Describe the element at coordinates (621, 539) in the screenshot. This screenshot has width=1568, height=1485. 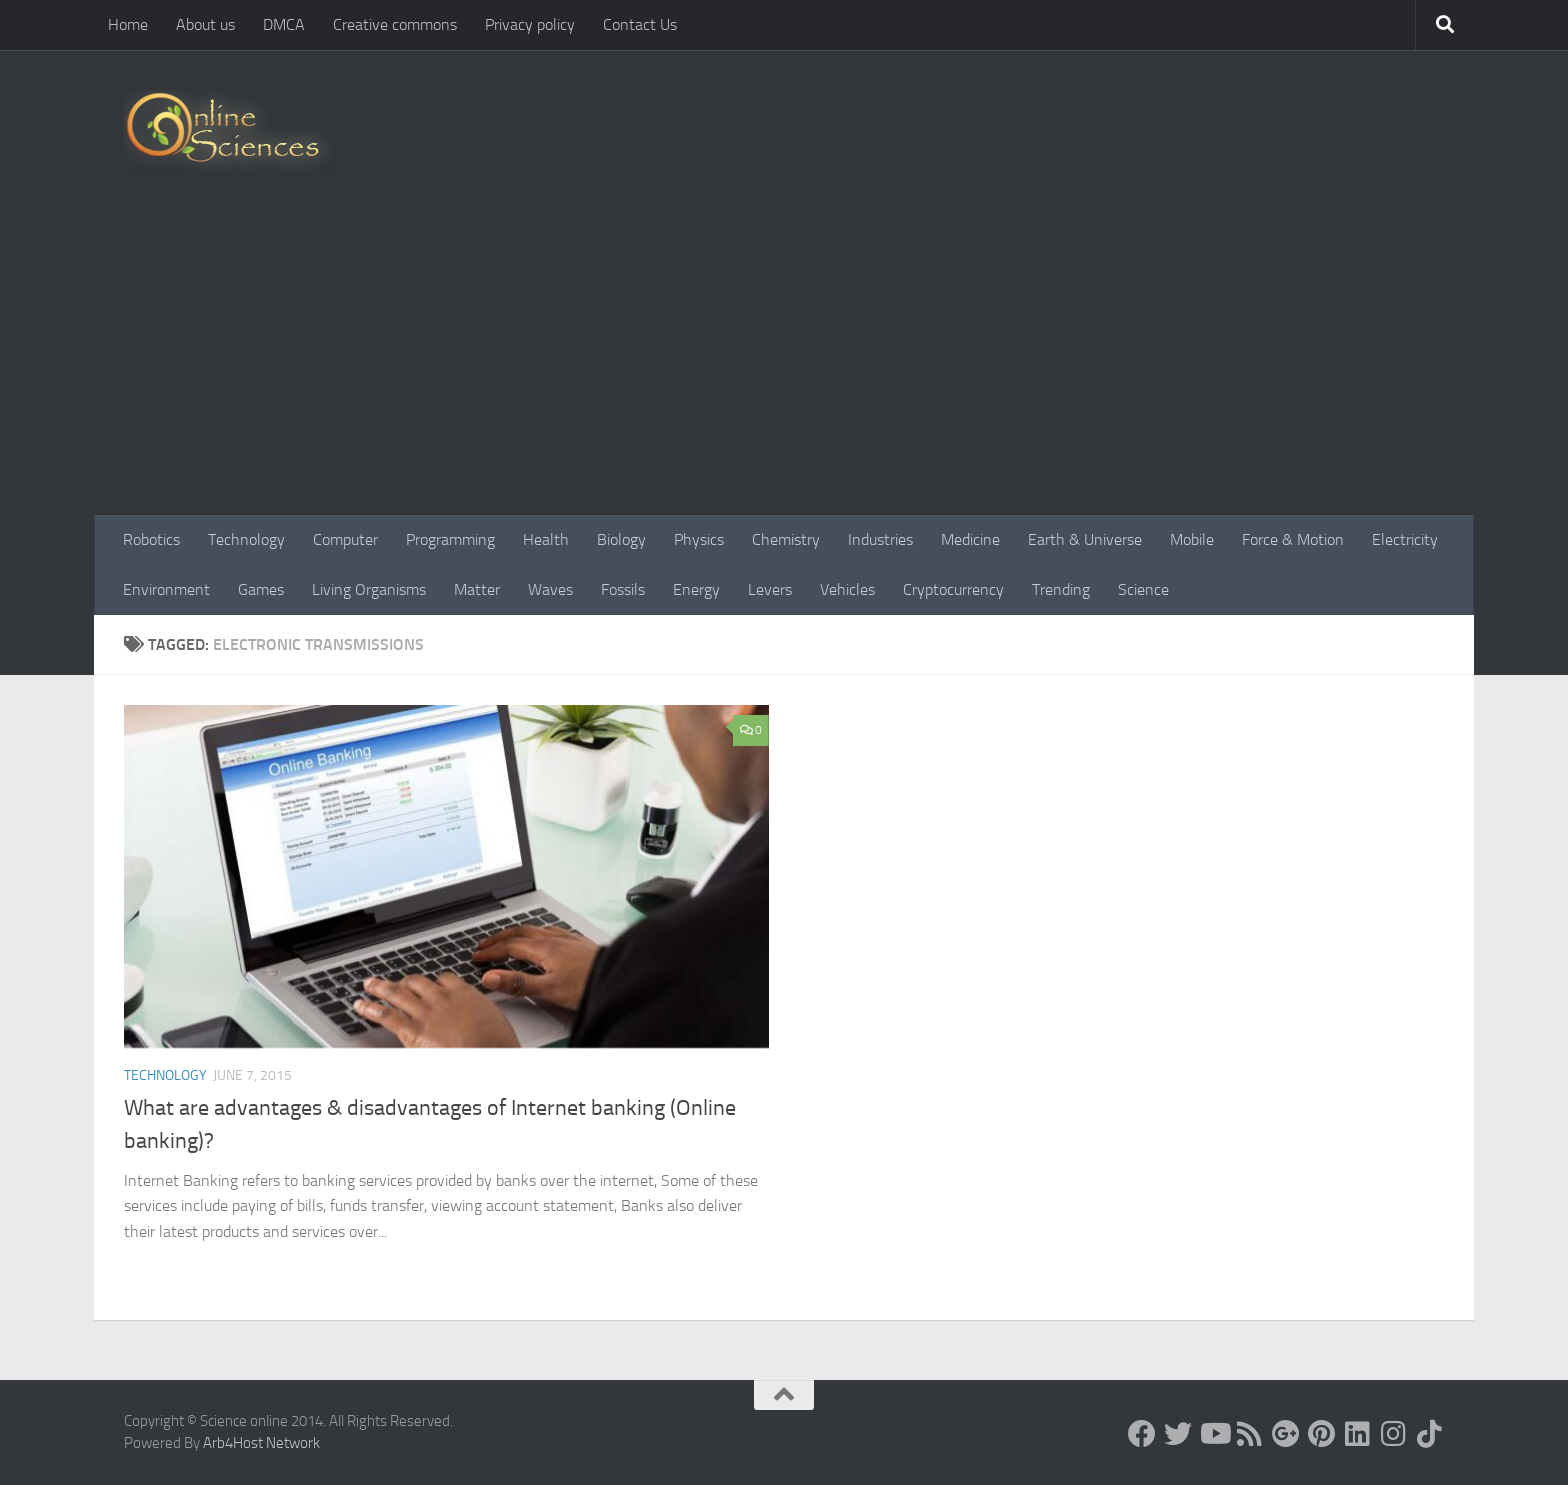
I see `Biology` at that location.